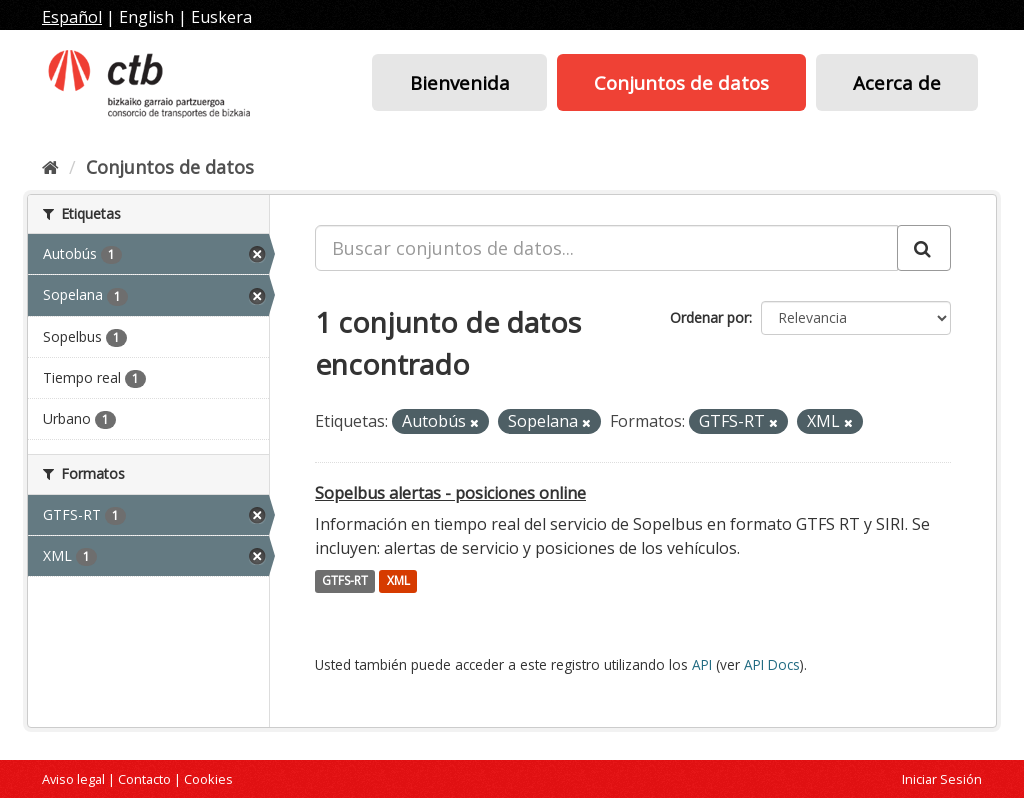 The image size is (1024, 798). What do you see at coordinates (942, 779) in the screenshot?
I see `Iniciar Sesión` at bounding box center [942, 779].